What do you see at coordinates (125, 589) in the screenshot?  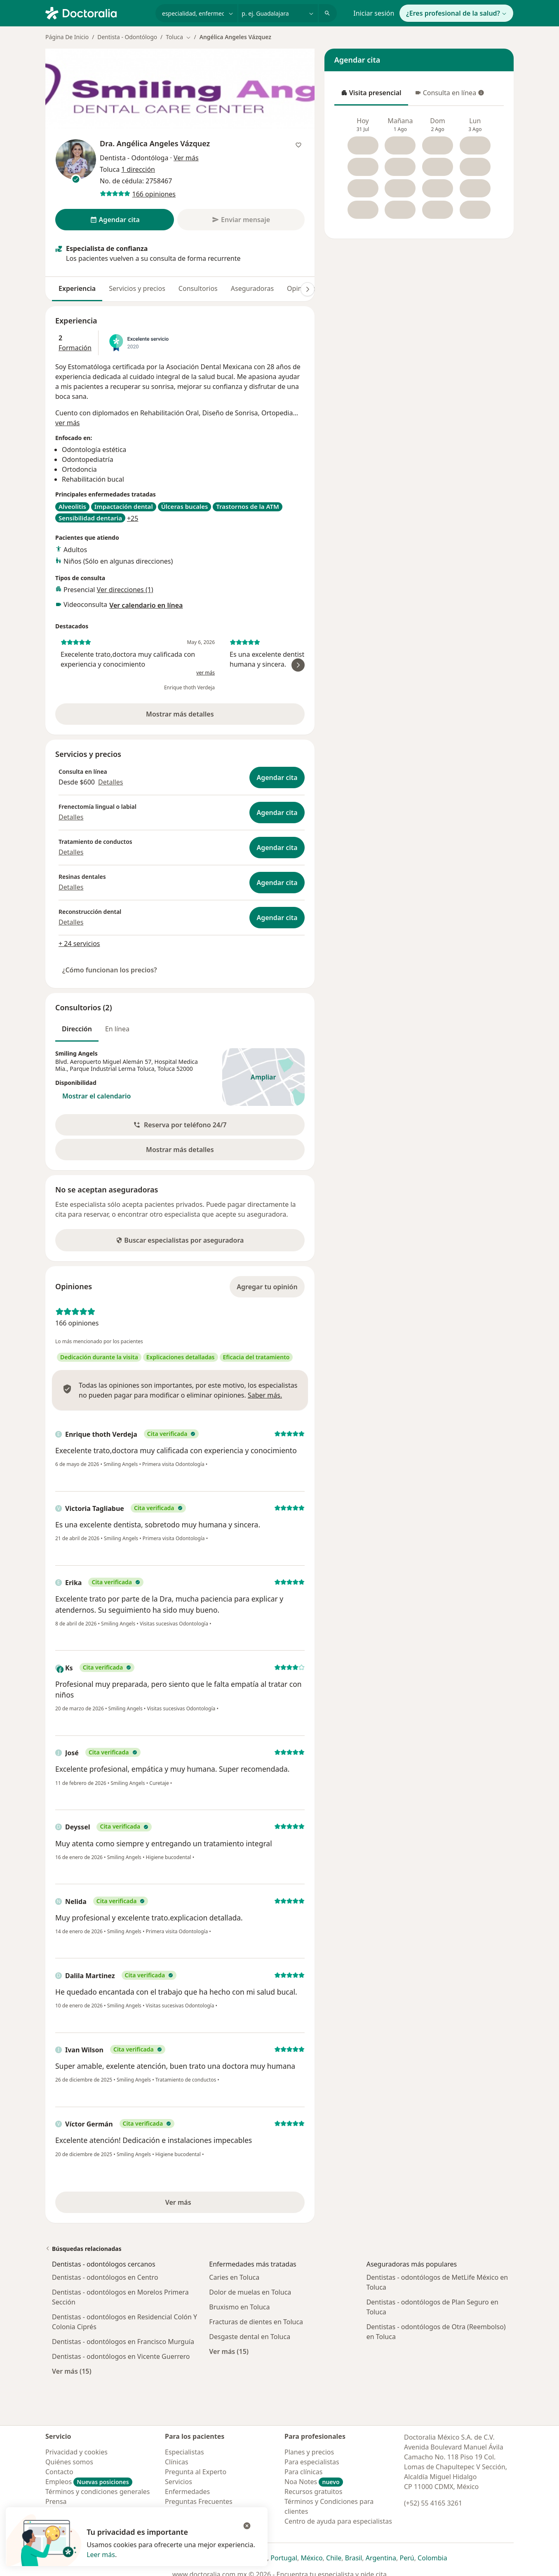 I see `Ver direcciones (1)` at bounding box center [125, 589].